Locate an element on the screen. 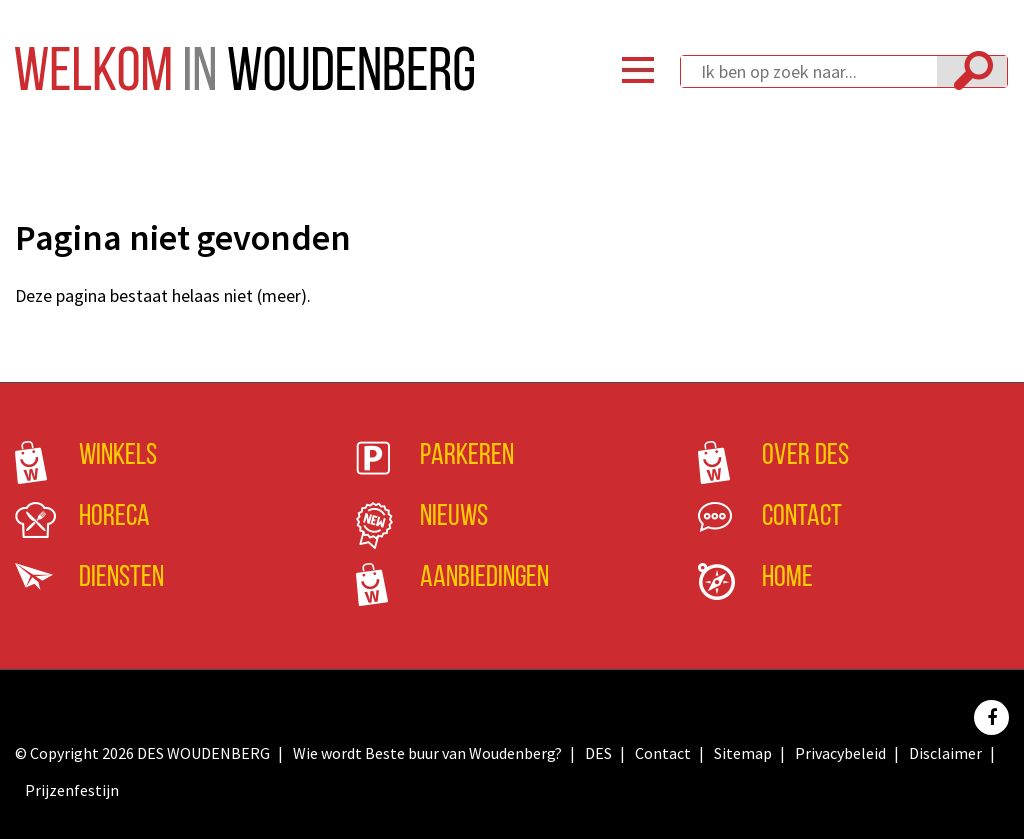 The height and width of the screenshot is (839, 1024). Disclaimer is located at coordinates (945, 753).